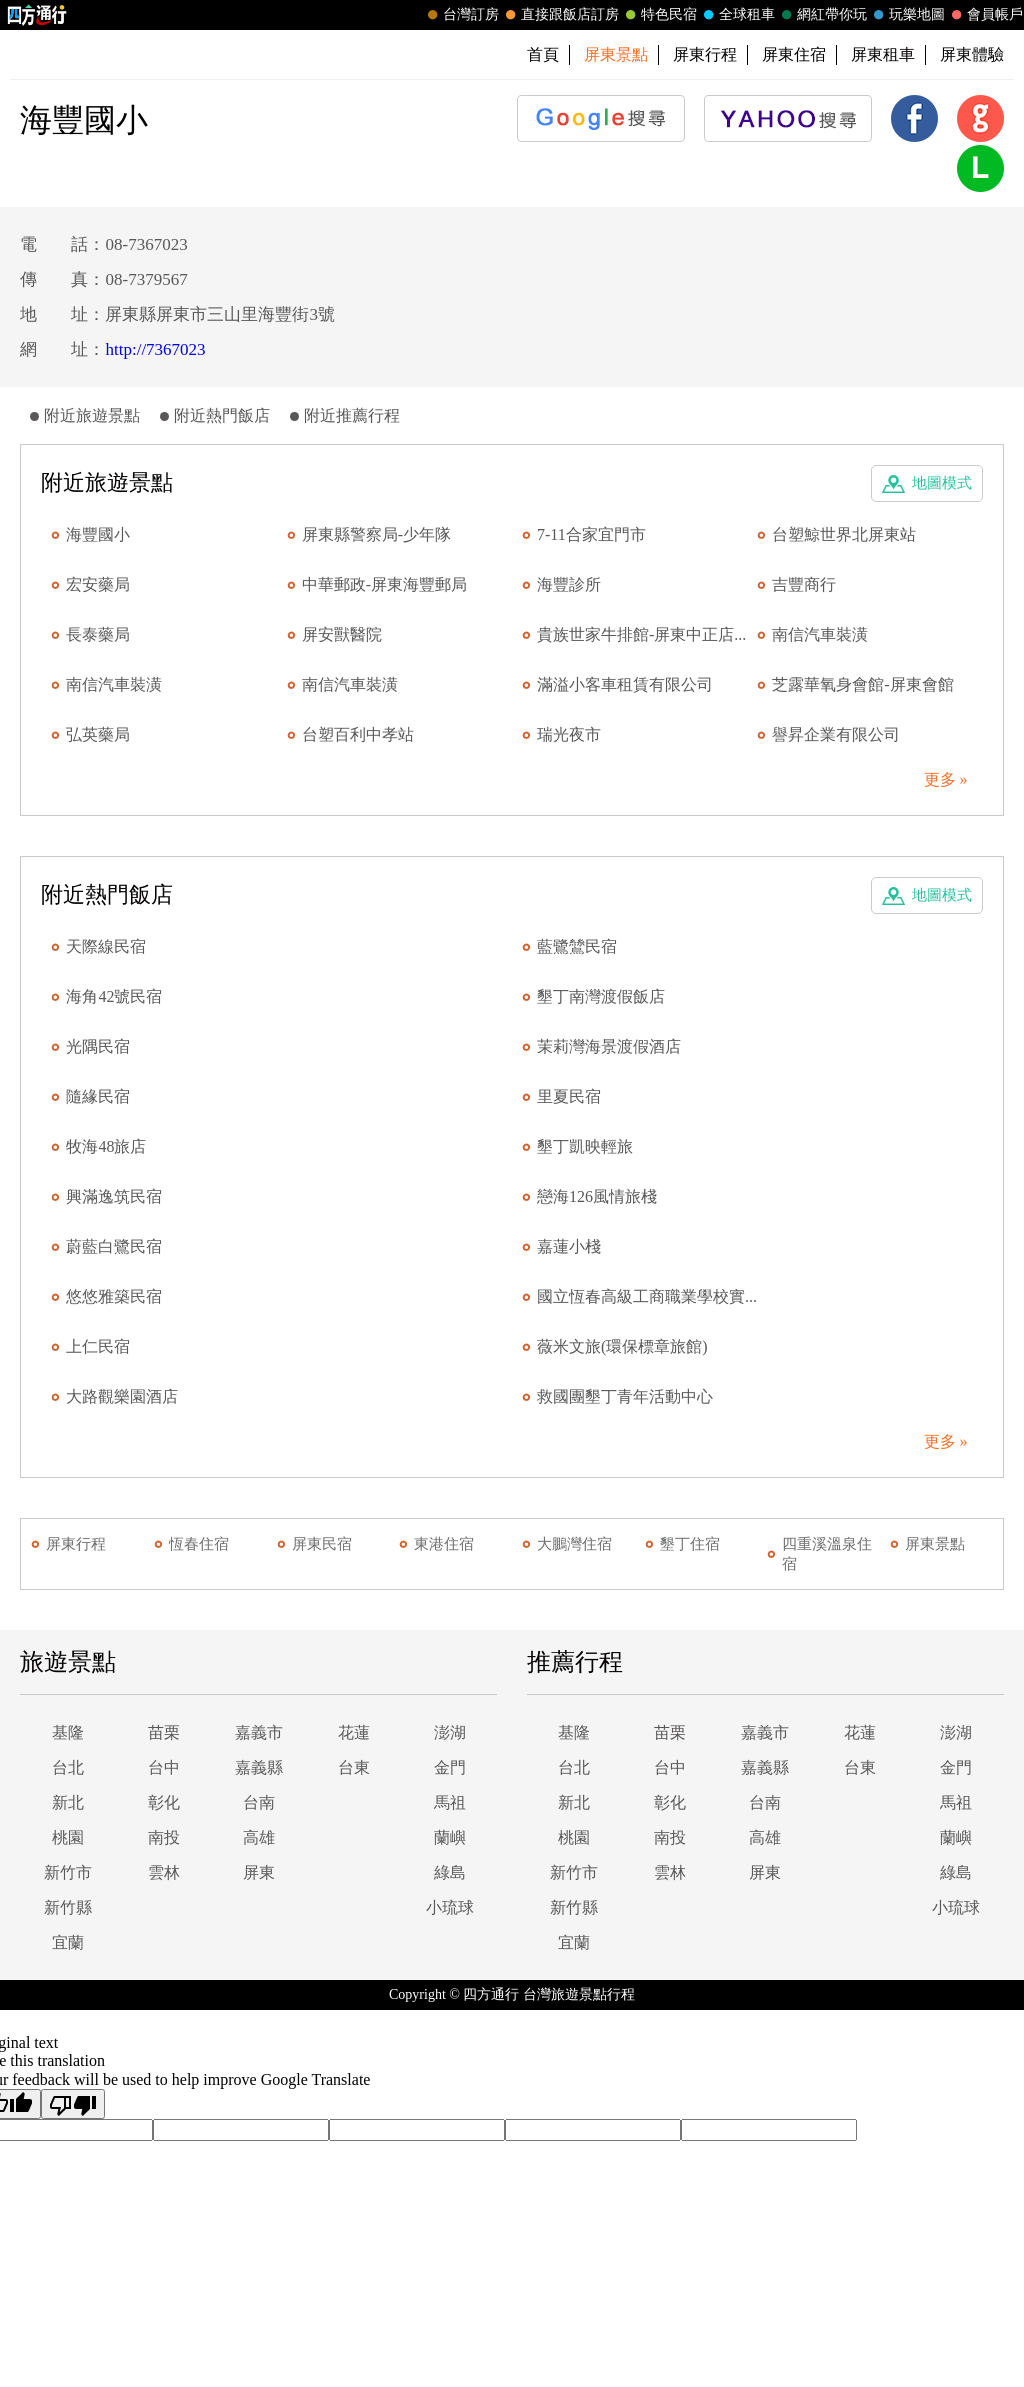 The image size is (1024, 2387). What do you see at coordinates (114, 1246) in the screenshot?
I see `蔚藍白鷺民宿` at bounding box center [114, 1246].